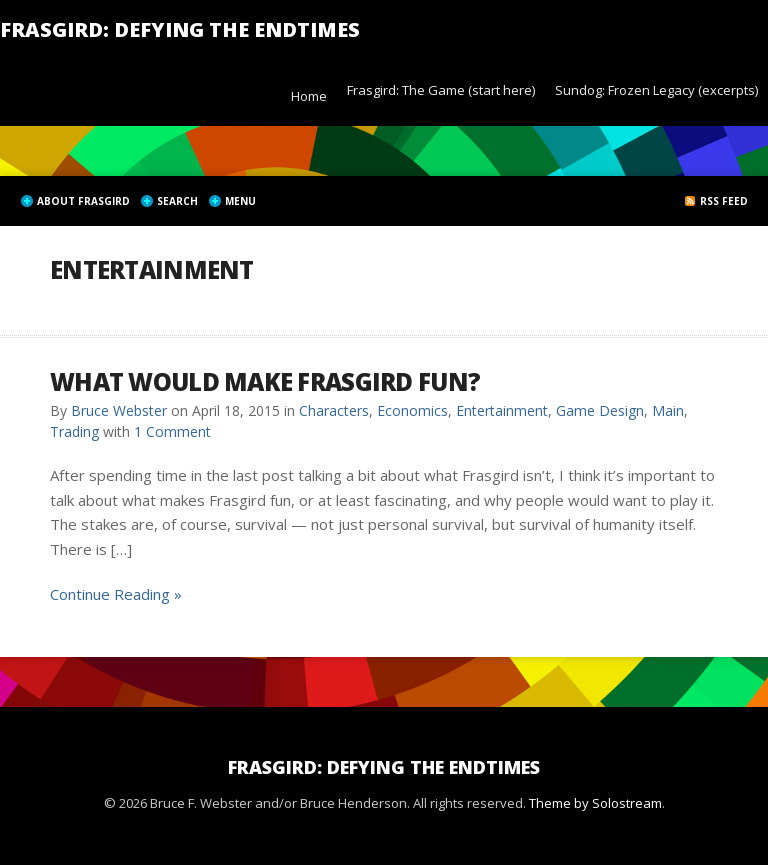 The width and height of the screenshot is (768, 865). Describe the element at coordinates (177, 201) in the screenshot. I see `Search` at that location.